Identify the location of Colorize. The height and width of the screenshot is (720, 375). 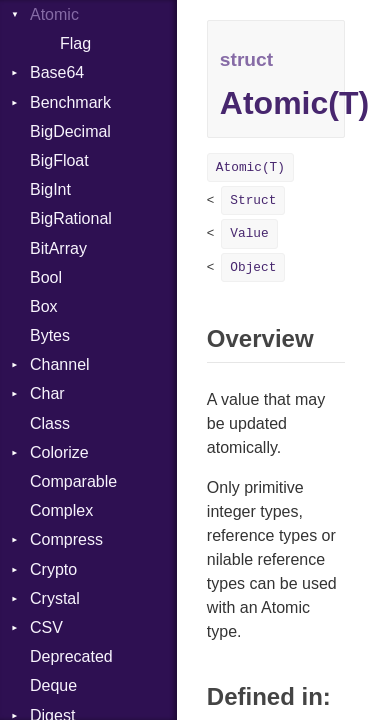
(59, 452).